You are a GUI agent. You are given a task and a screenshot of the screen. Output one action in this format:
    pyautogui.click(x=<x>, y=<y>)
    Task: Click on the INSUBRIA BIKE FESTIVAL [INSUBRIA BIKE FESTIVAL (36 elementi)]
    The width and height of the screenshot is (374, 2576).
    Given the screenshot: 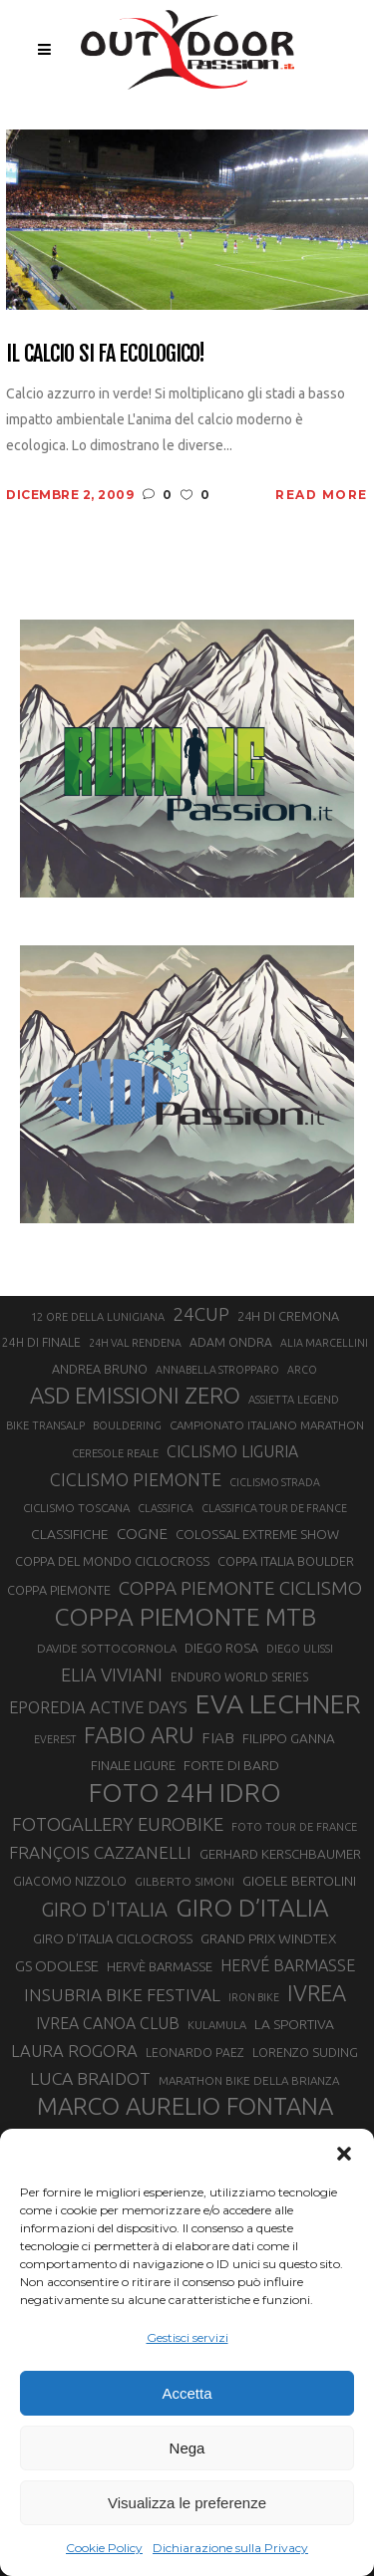 What is the action you would take?
    pyautogui.click(x=122, y=1994)
    